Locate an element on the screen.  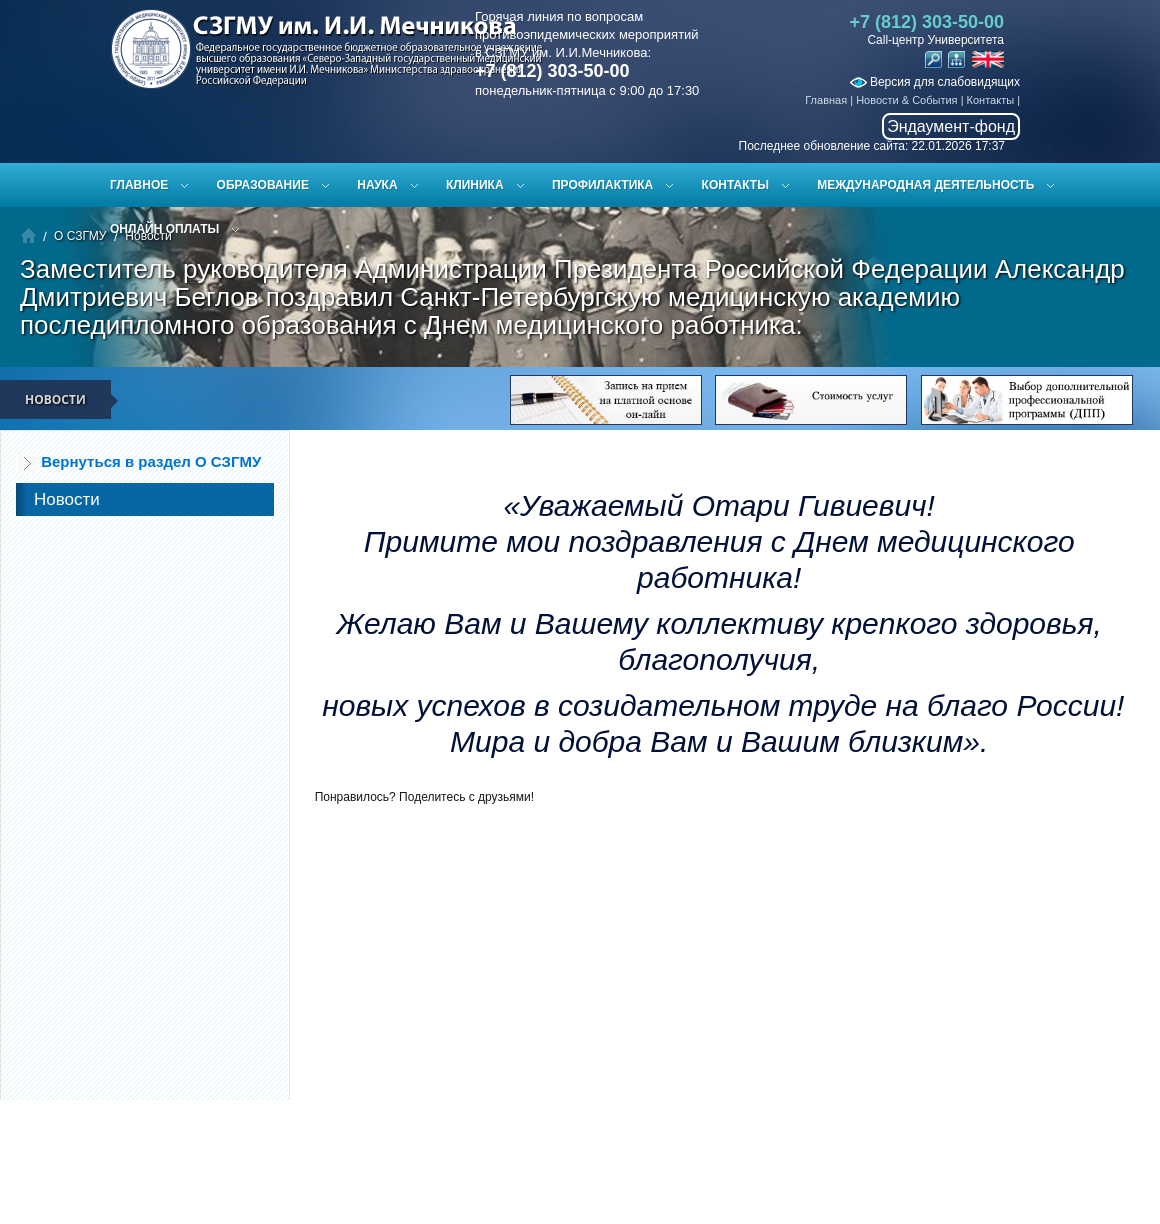
Контакты is located at coordinates (991, 100).